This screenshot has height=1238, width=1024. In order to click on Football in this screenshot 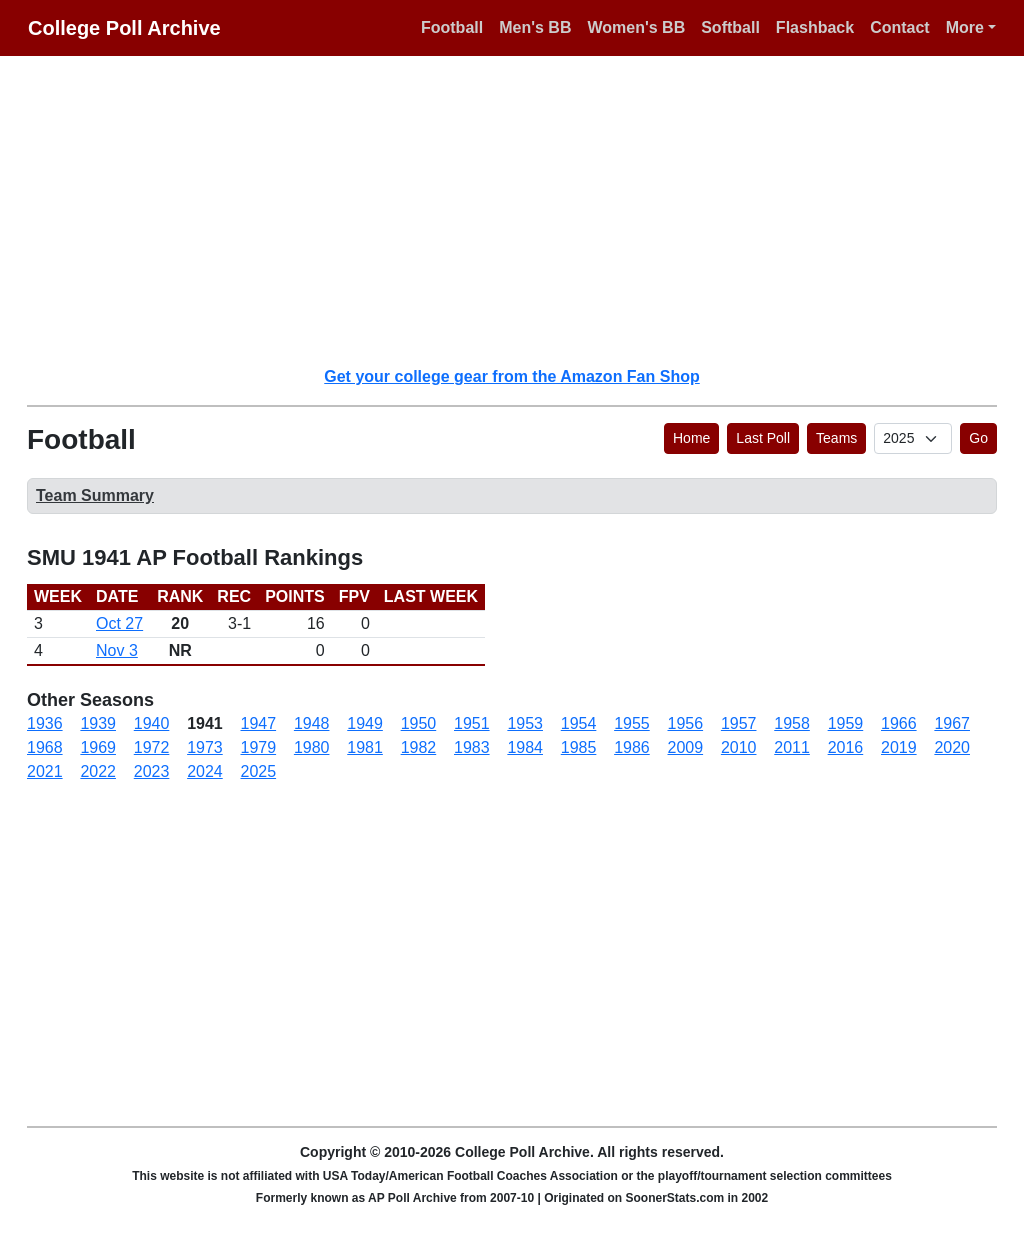, I will do `click(452, 27)`.